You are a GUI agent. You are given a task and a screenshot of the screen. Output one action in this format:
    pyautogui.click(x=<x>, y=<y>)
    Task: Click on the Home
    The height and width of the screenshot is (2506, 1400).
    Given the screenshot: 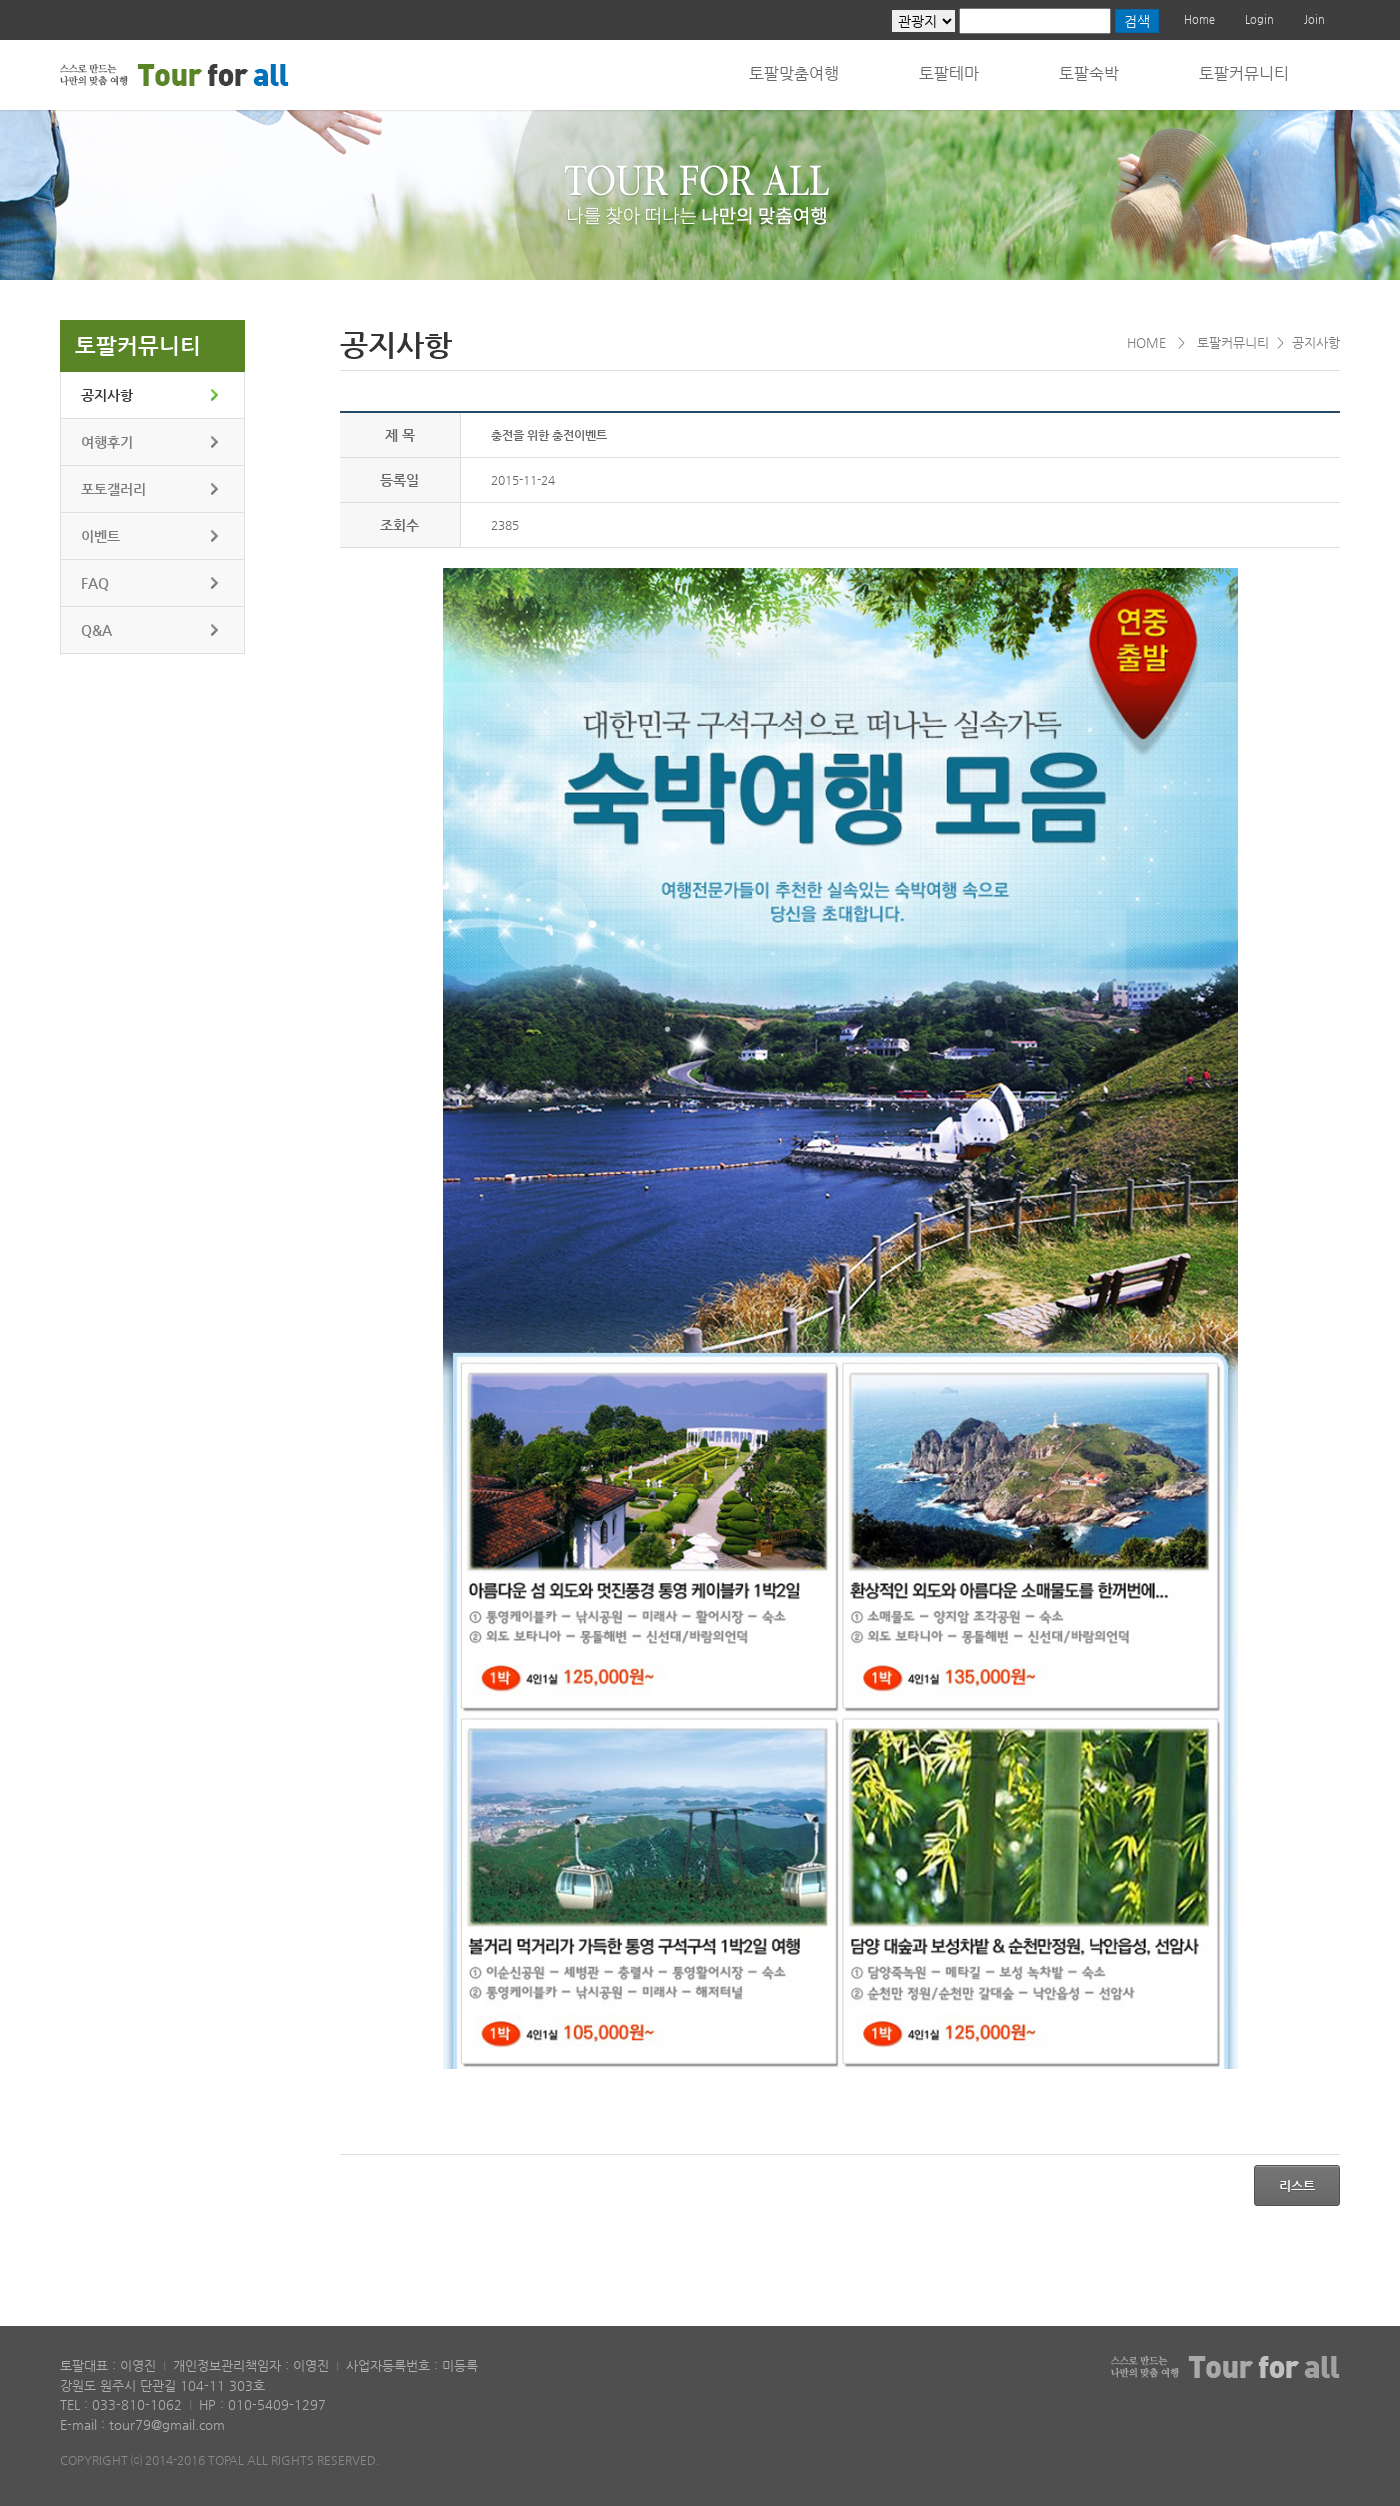 What is the action you would take?
    pyautogui.click(x=1199, y=19)
    